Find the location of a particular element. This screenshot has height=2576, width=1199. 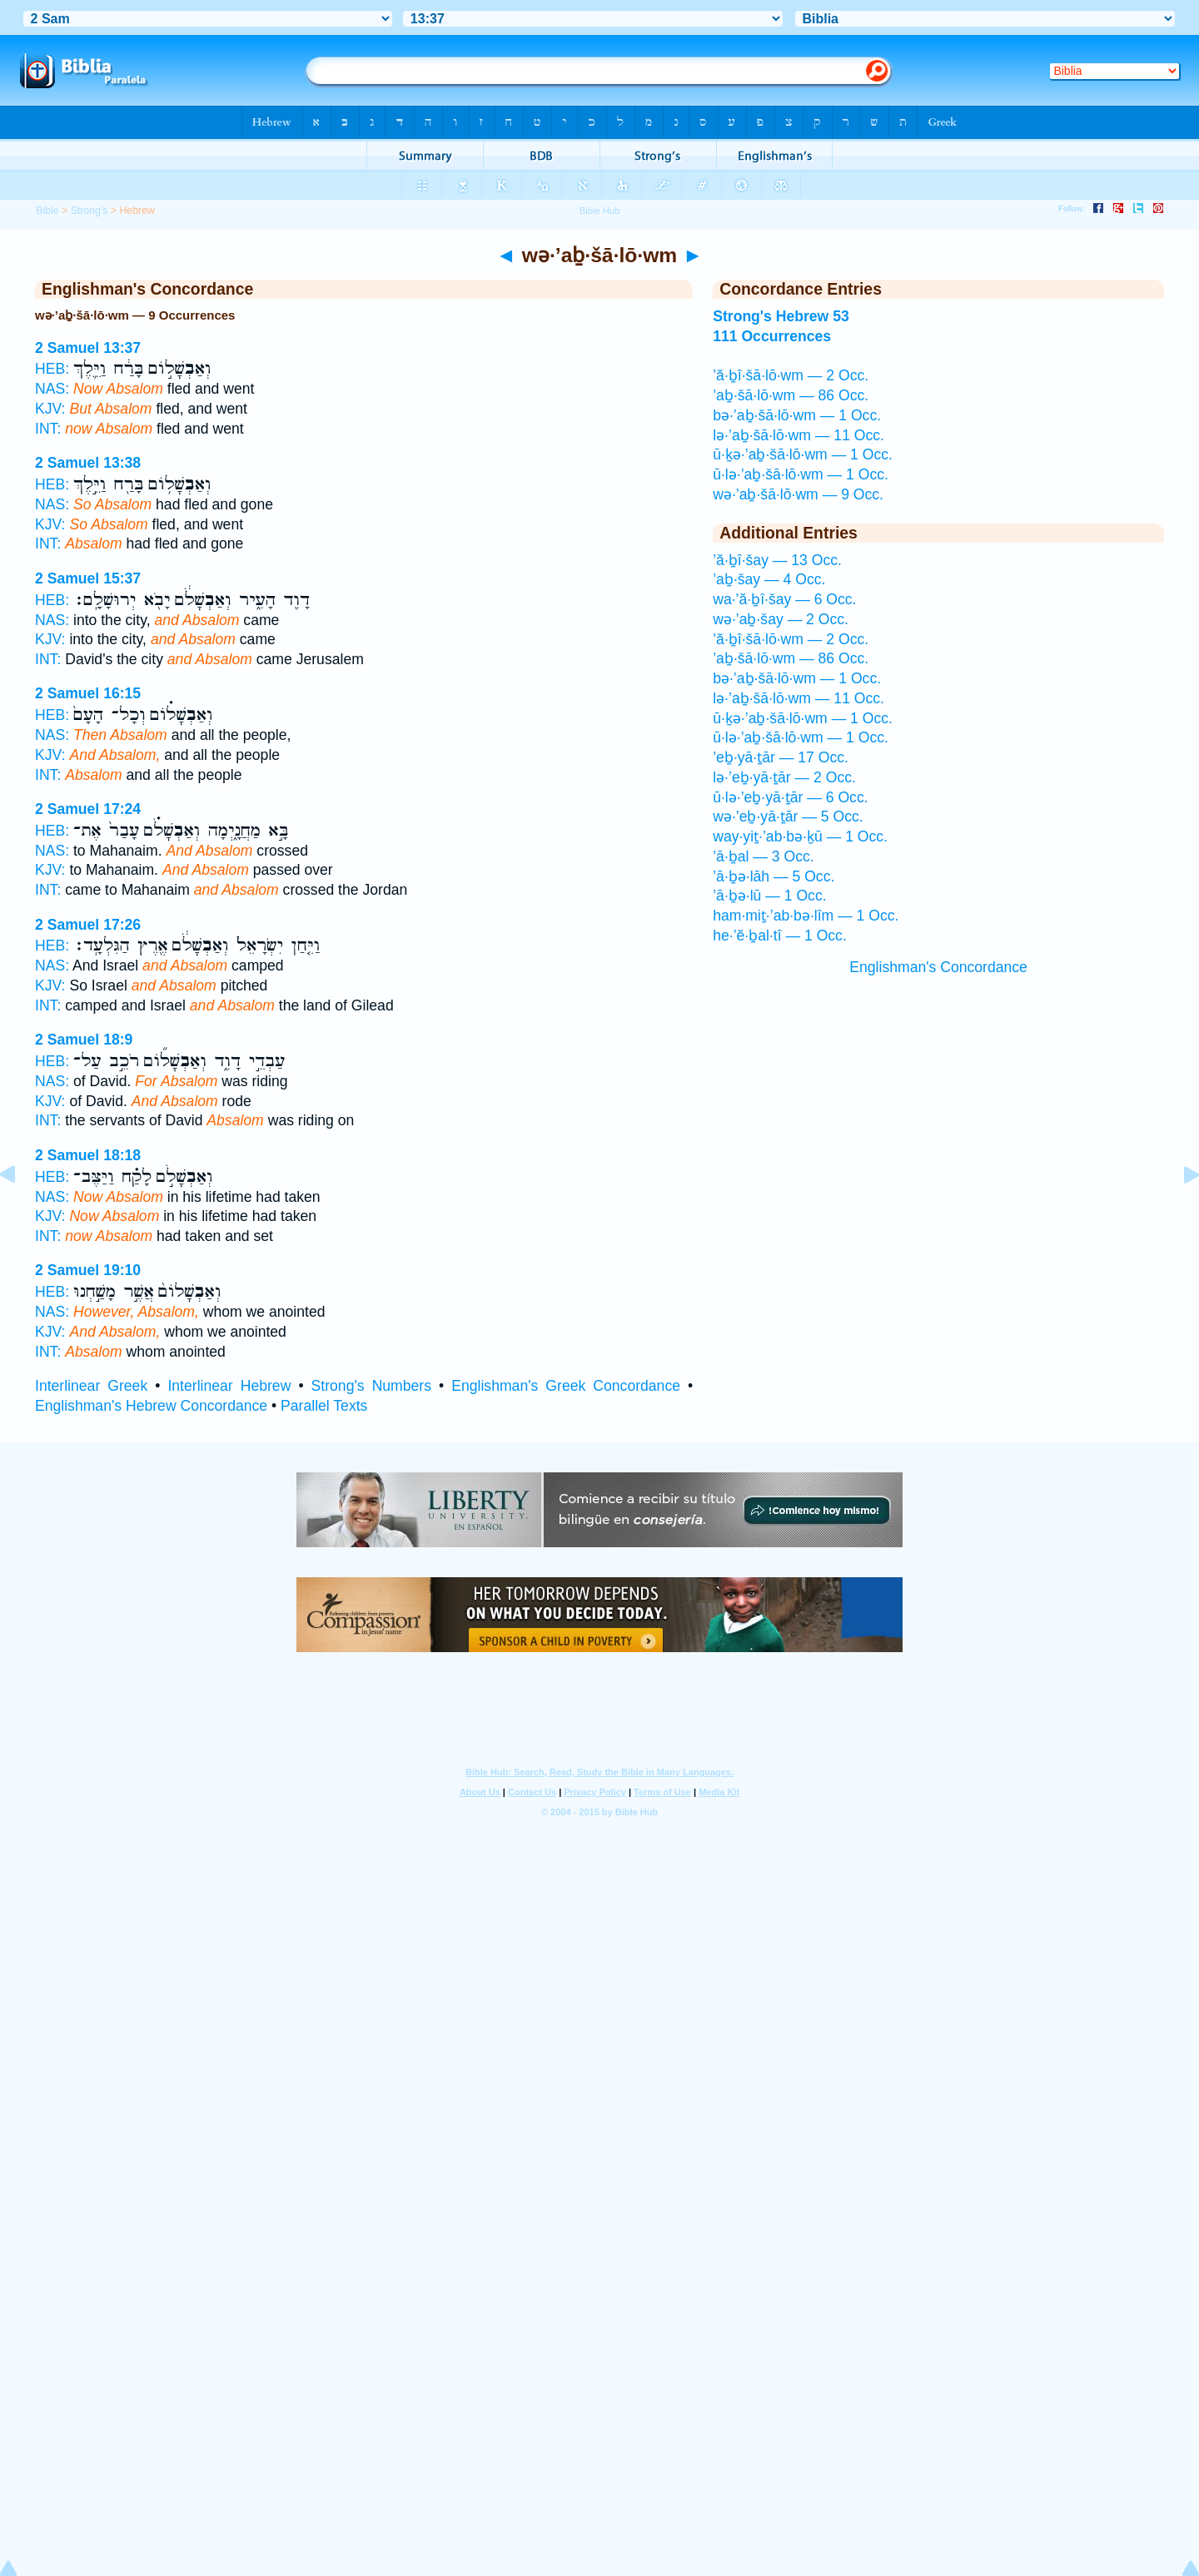

he·’ĕ·ḇal·tî — 1 Occ. is located at coordinates (780, 935).